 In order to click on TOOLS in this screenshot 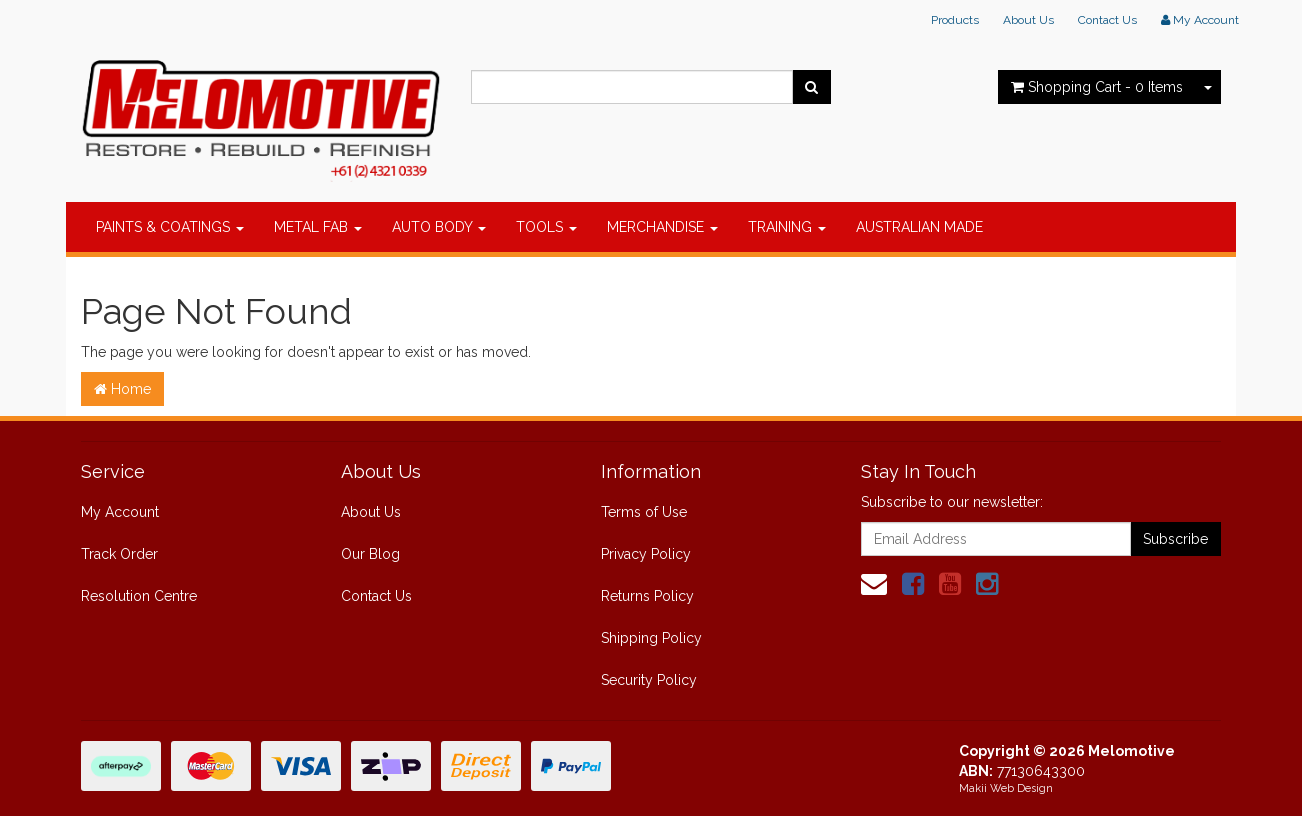, I will do `click(546, 227)`.